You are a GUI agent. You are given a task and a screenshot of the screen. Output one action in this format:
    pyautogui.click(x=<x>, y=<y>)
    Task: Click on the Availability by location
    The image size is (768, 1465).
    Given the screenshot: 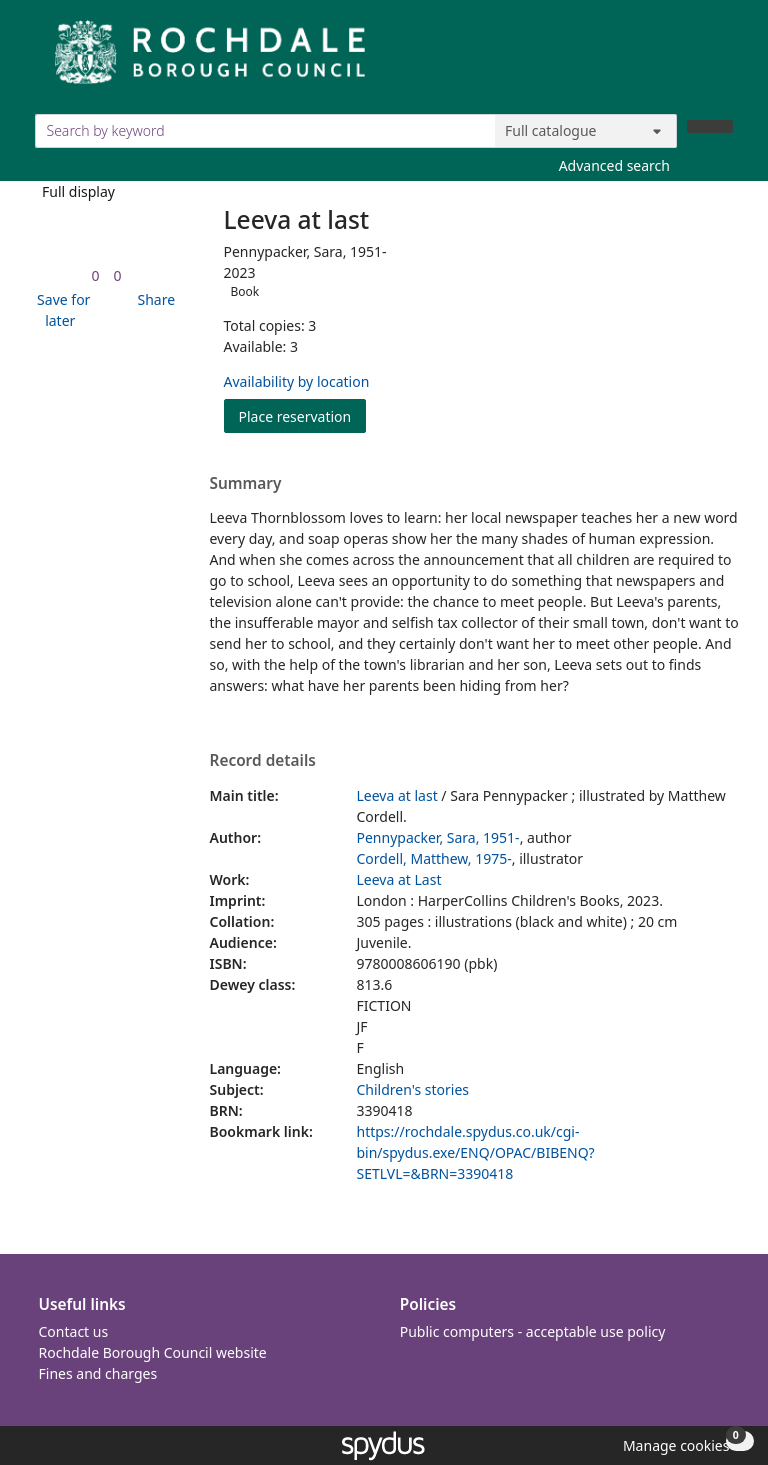 What is the action you would take?
    pyautogui.click(x=297, y=381)
    